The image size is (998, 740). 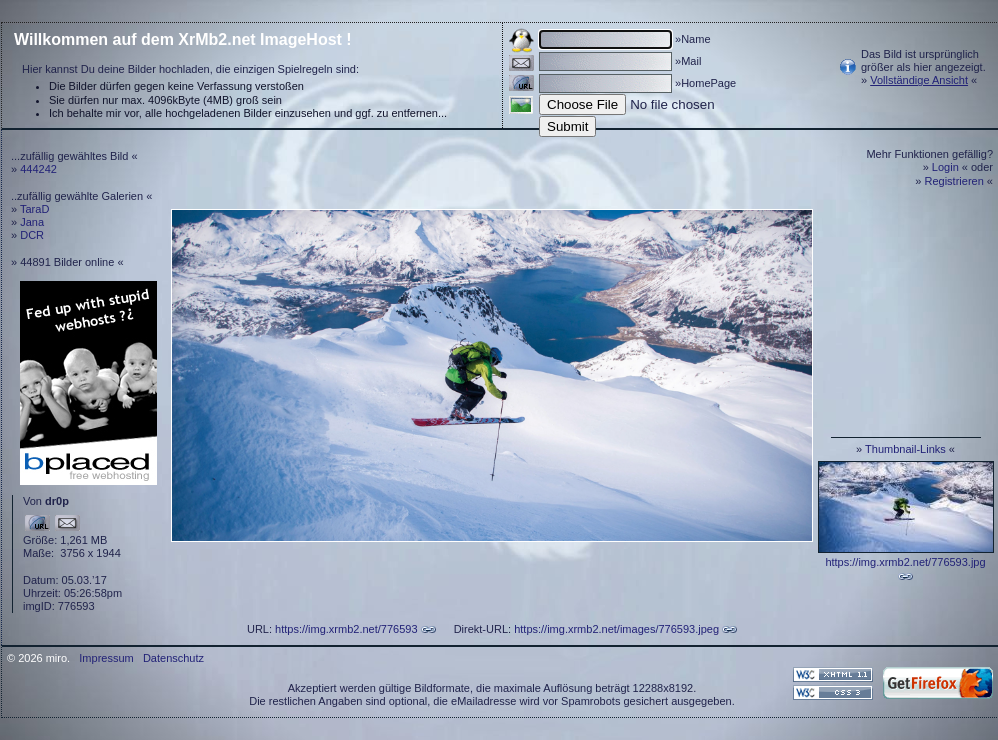 What do you see at coordinates (38, 169) in the screenshot?
I see `444242` at bounding box center [38, 169].